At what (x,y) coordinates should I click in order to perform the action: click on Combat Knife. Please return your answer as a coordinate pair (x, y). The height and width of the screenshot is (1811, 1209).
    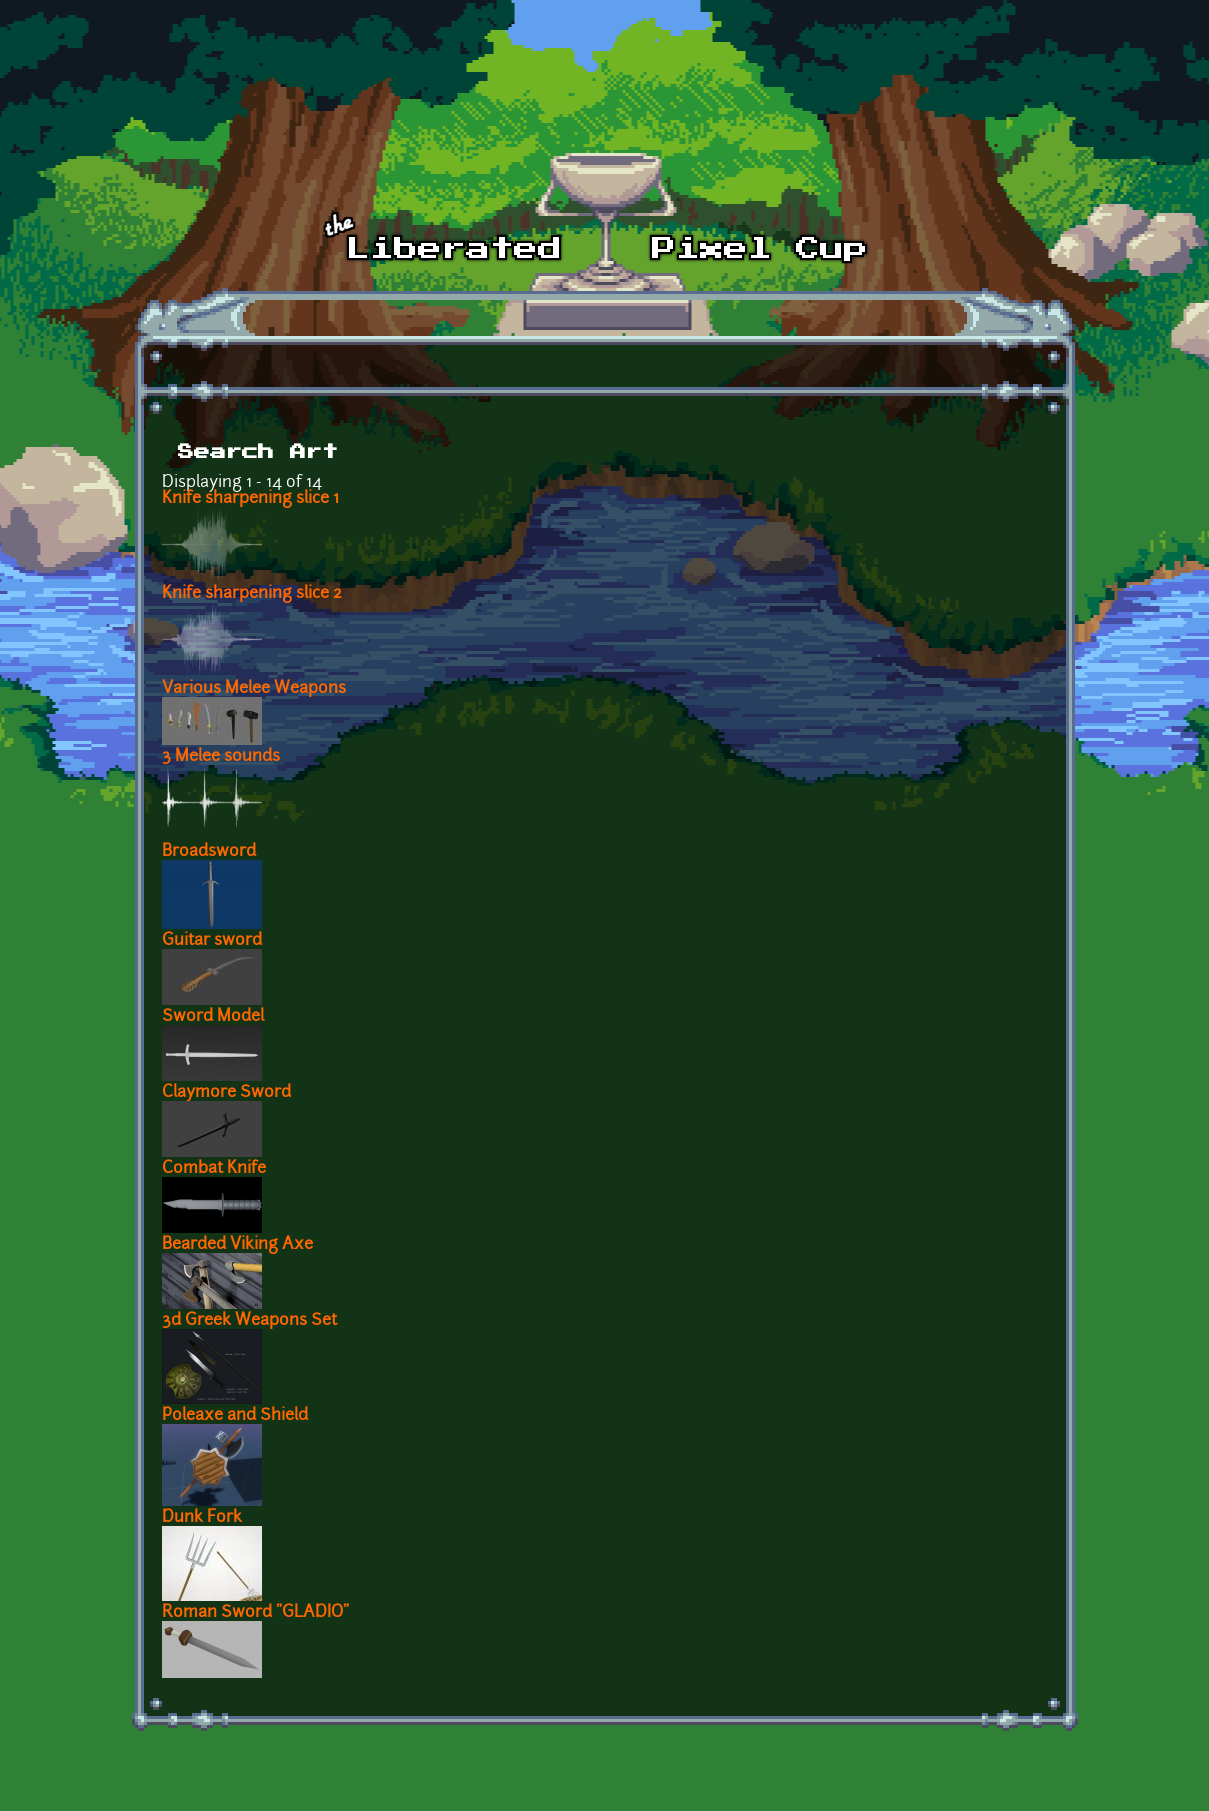
    Looking at the image, I should click on (214, 1169).